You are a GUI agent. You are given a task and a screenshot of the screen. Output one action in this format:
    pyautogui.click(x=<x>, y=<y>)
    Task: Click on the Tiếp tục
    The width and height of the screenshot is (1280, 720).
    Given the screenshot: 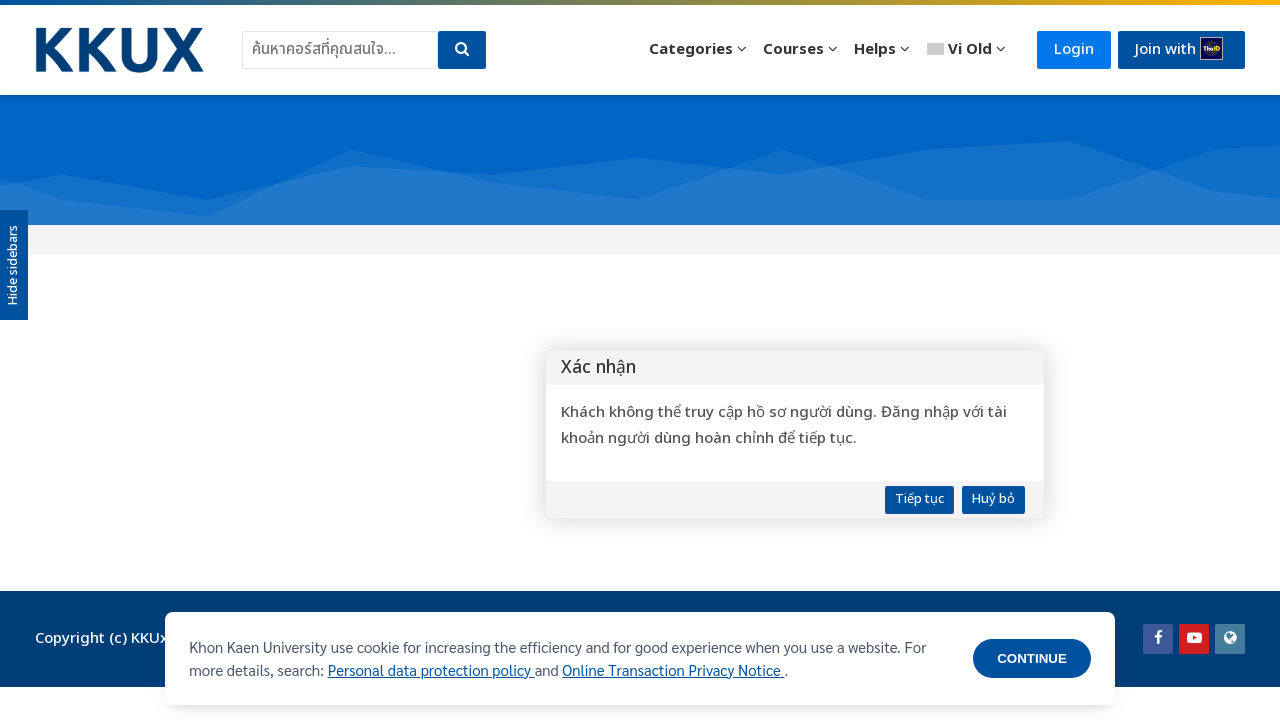 What is the action you would take?
    pyautogui.click(x=919, y=499)
    